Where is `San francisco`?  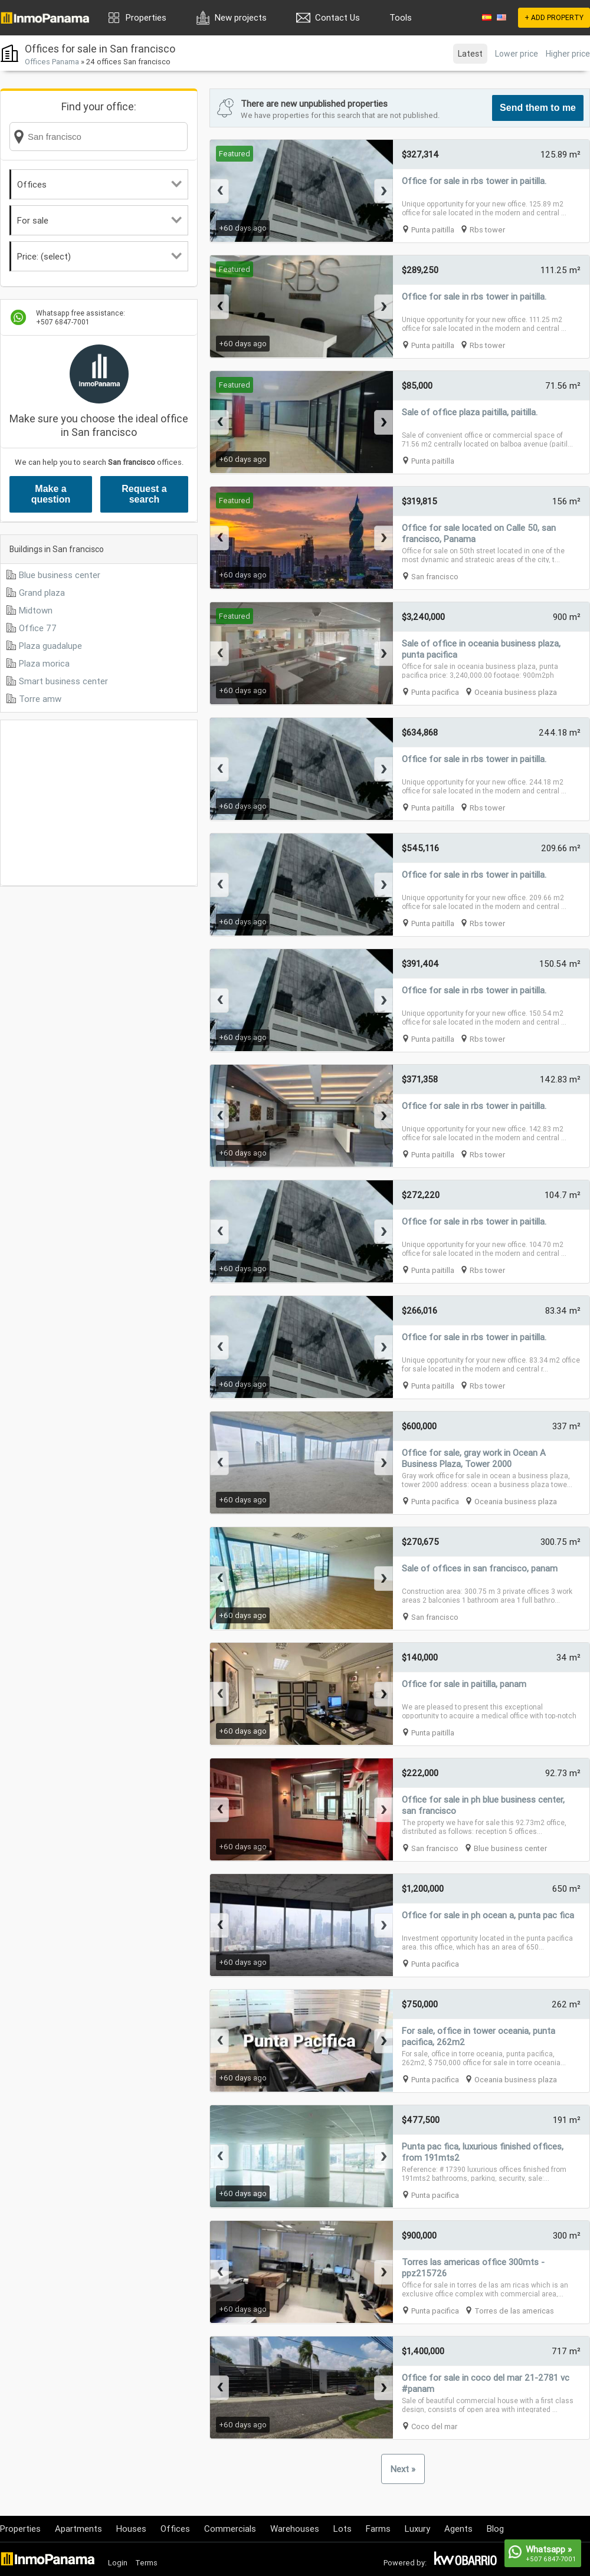 San francisco is located at coordinates (434, 577).